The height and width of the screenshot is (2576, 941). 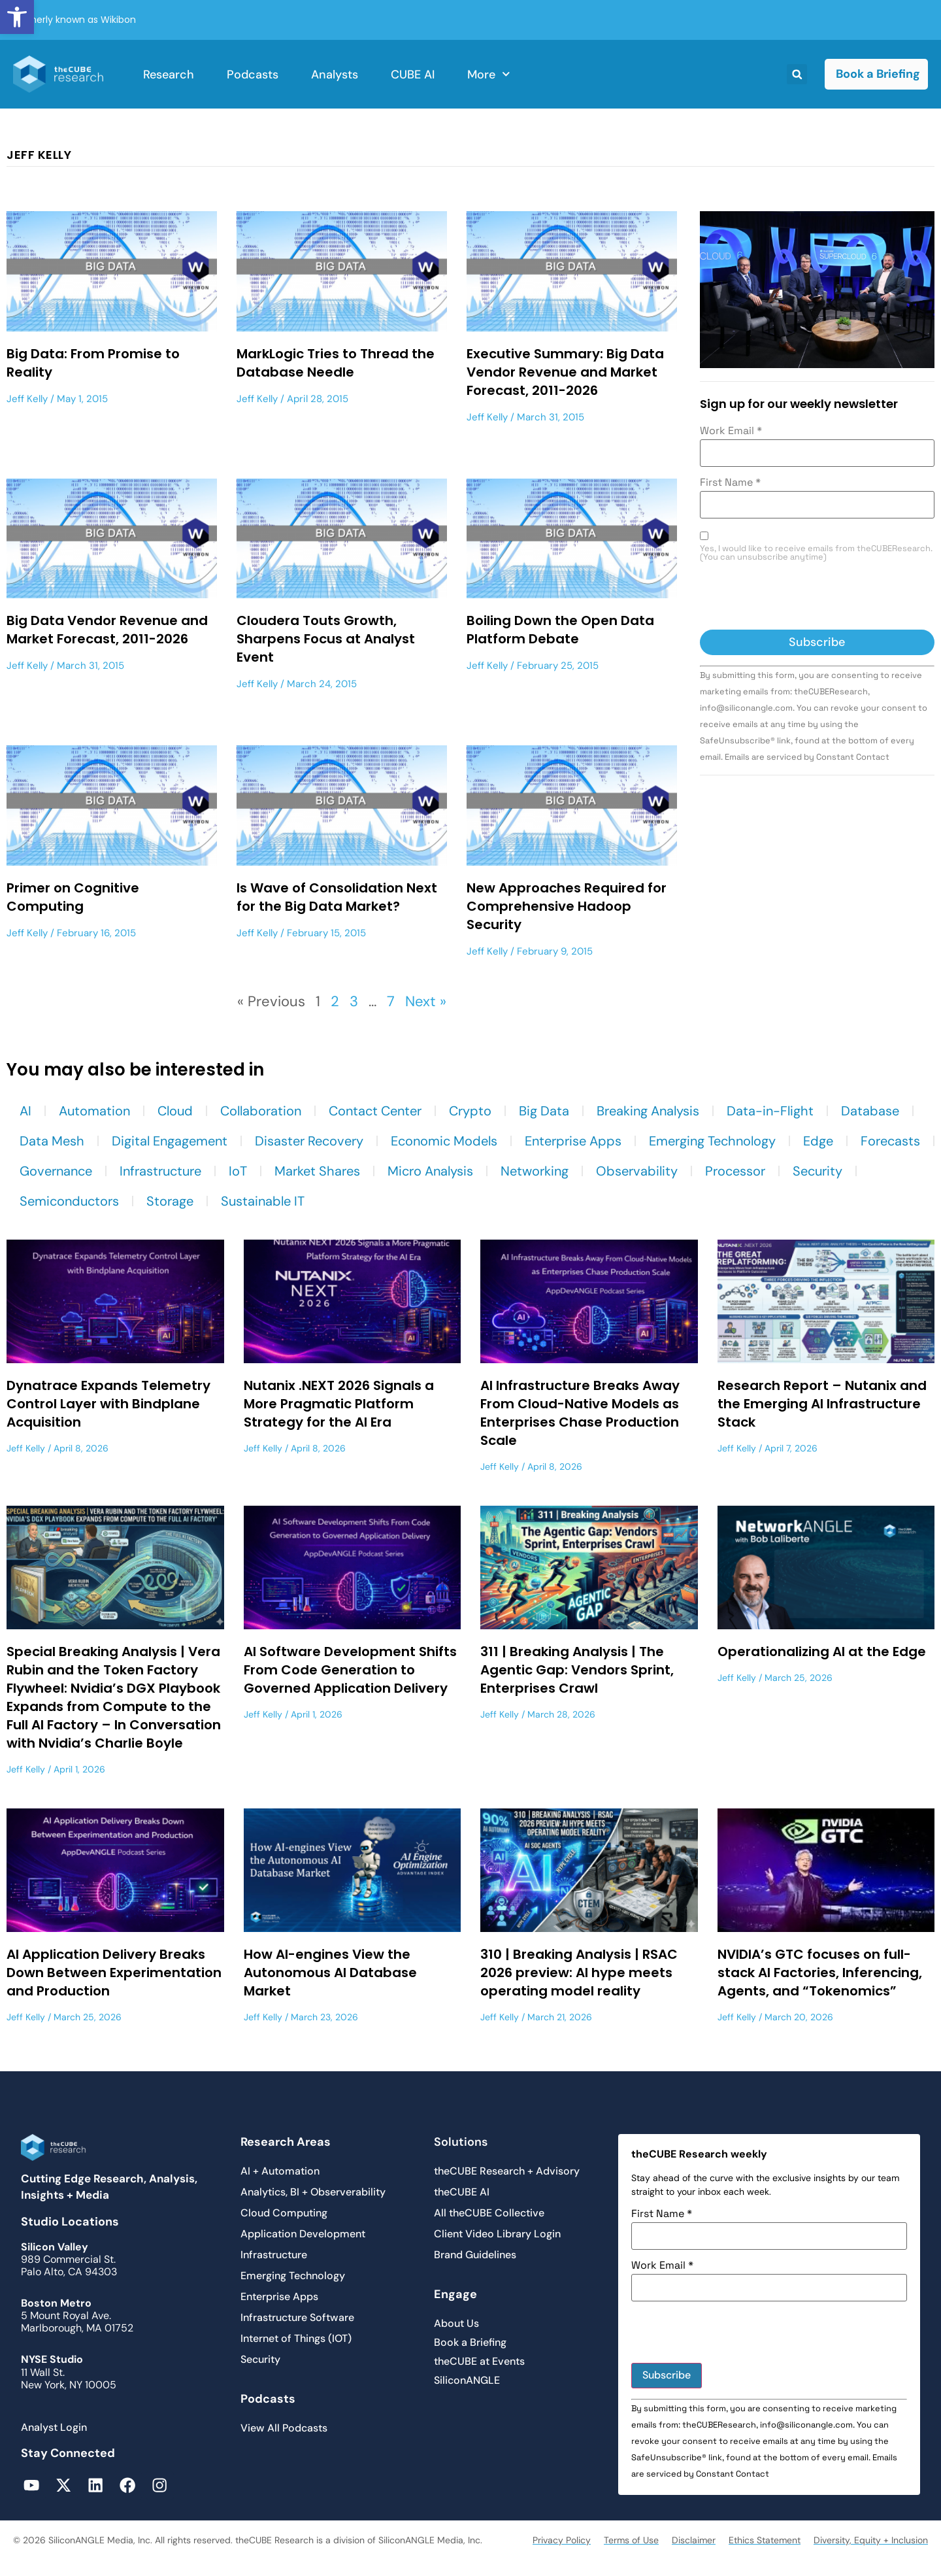 I want to click on Automation, so click(x=94, y=1110).